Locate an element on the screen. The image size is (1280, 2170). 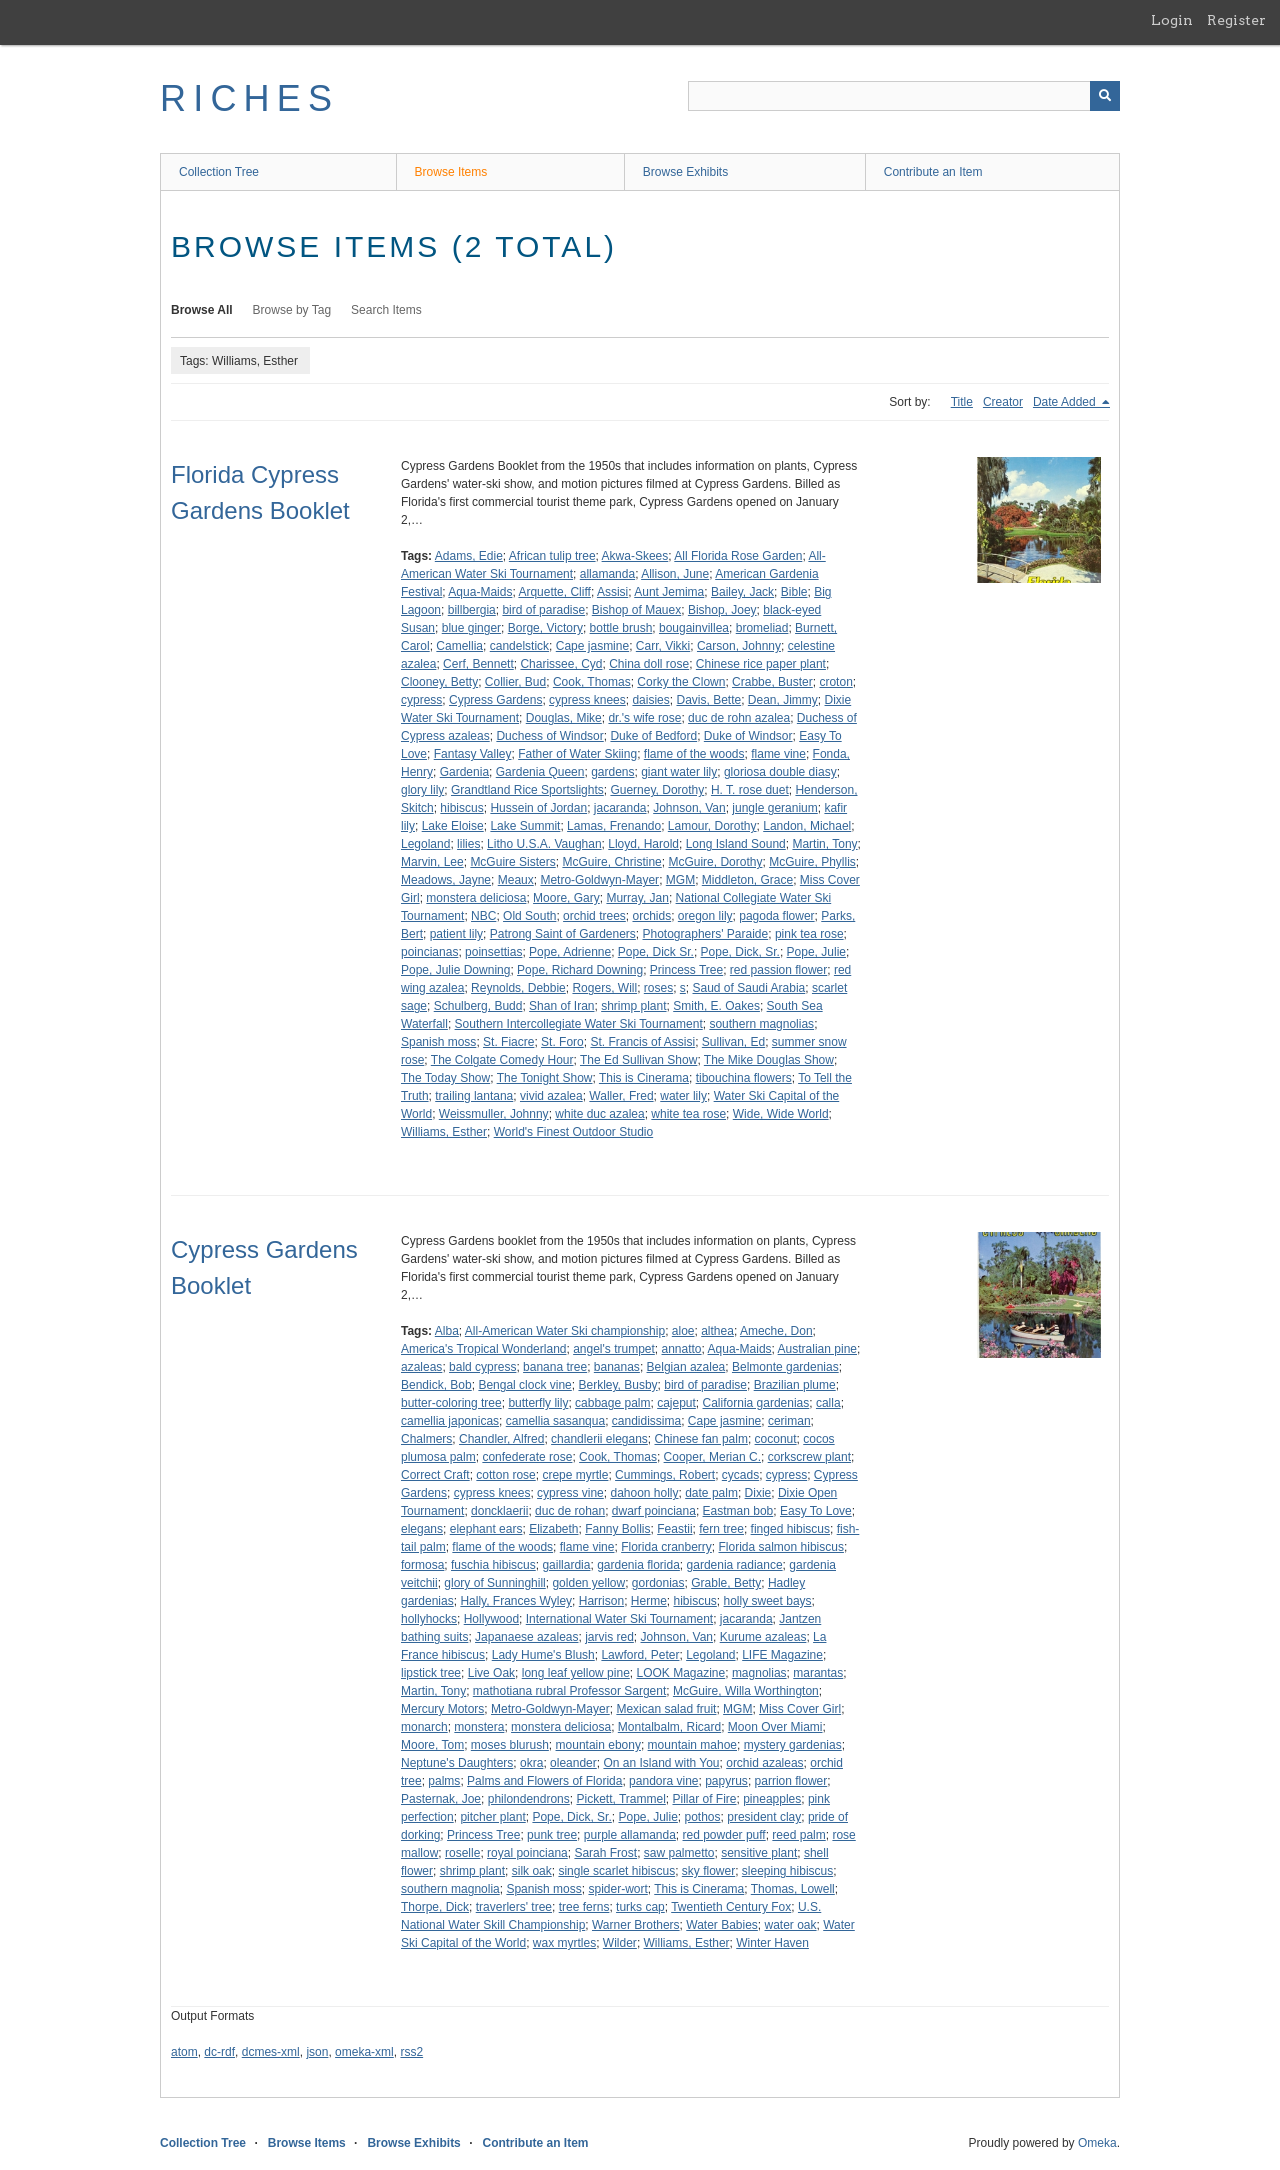
Meadows, Jayne is located at coordinates (446, 880).